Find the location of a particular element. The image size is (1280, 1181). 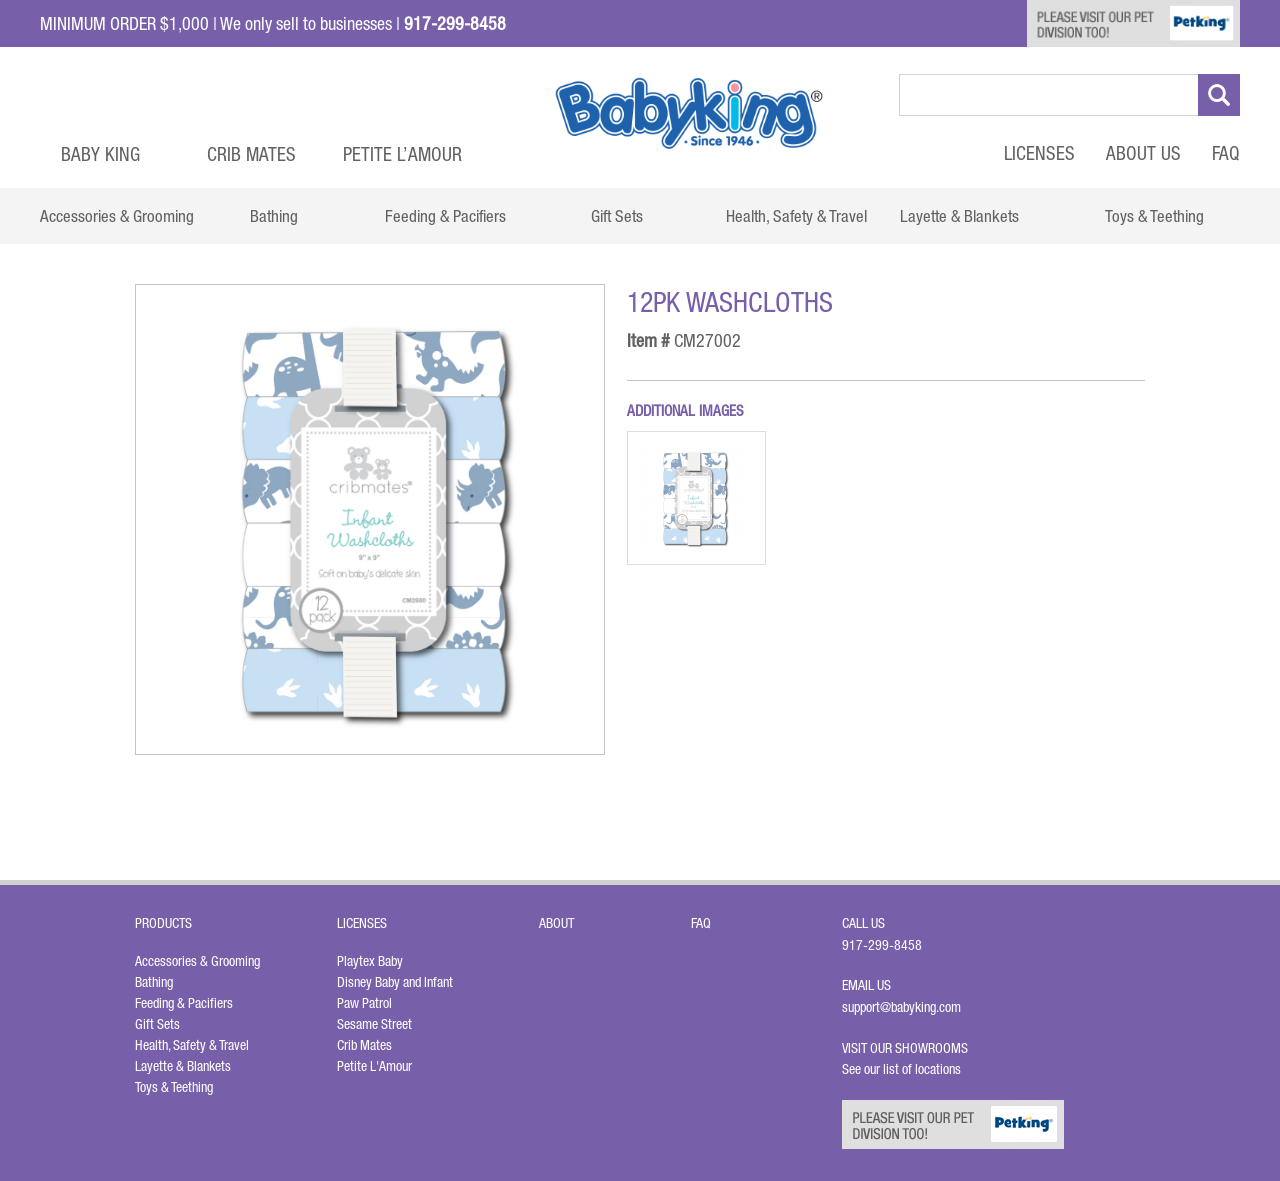

Sesame Street is located at coordinates (374, 1024).